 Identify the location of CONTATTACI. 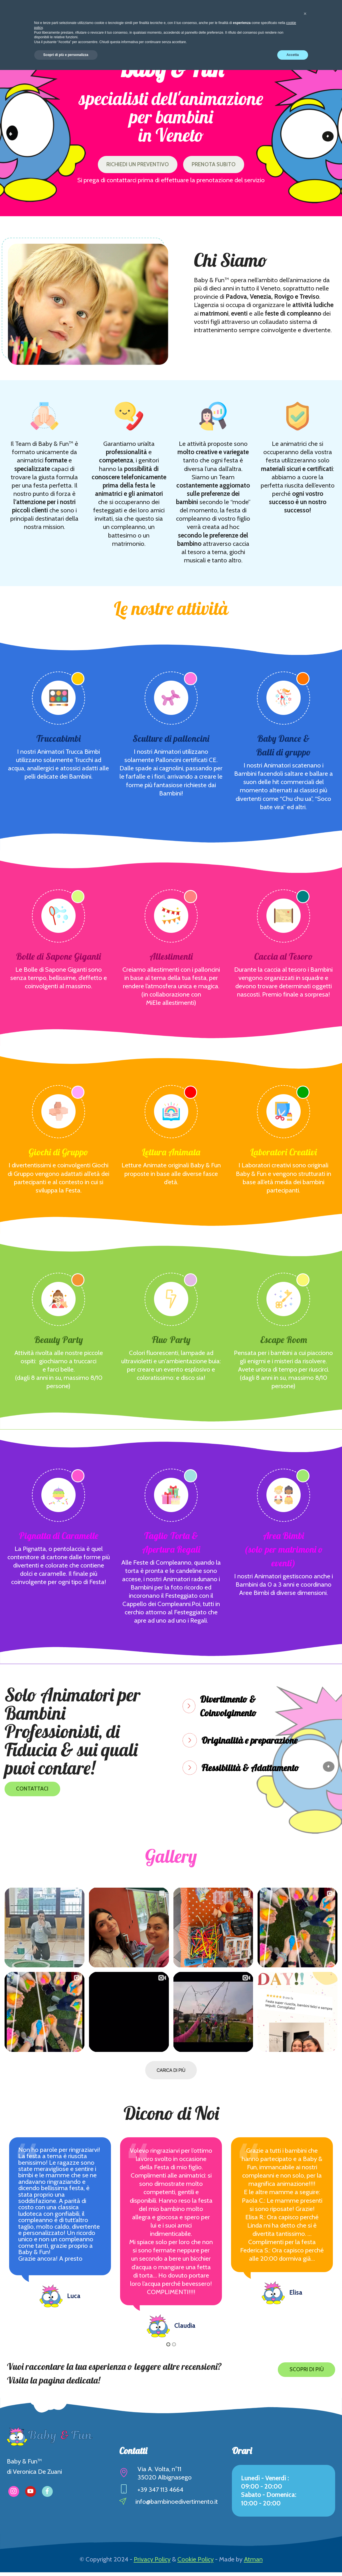
(35, 1793).